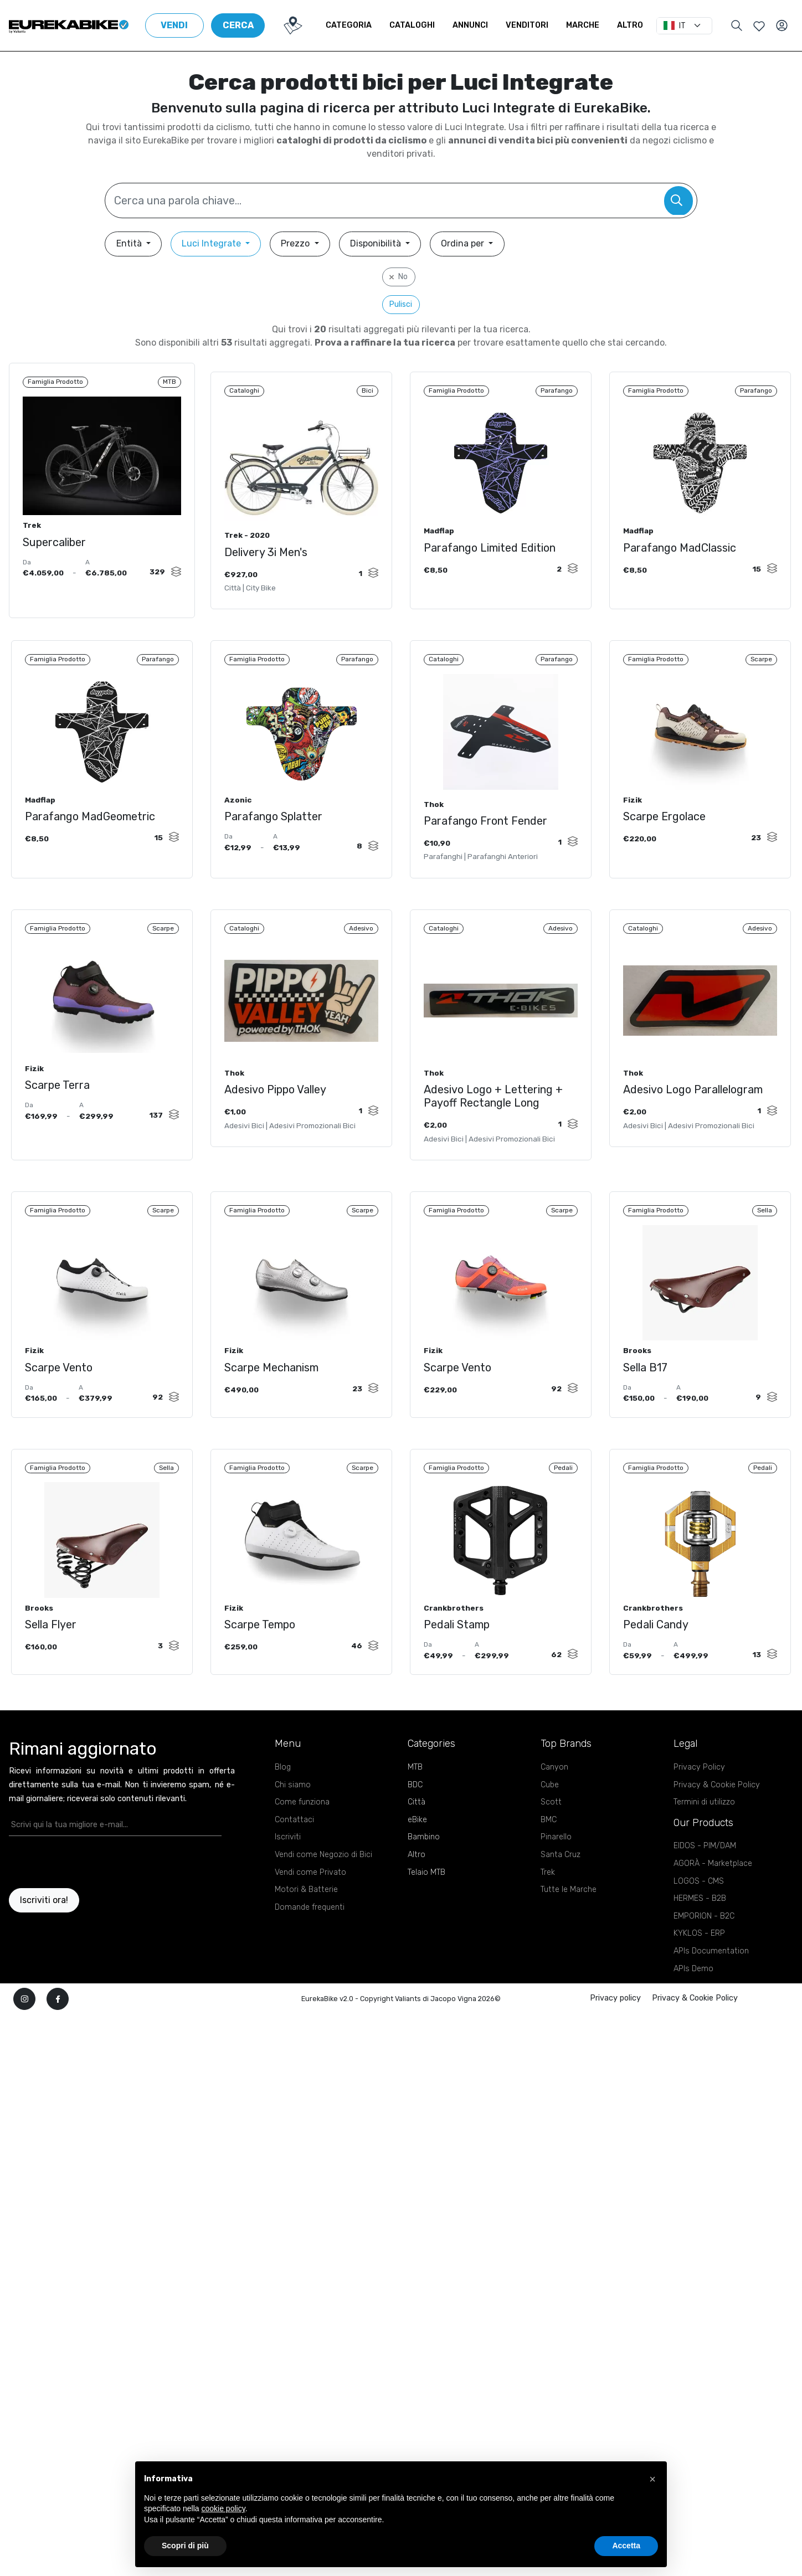  What do you see at coordinates (717, 1820) in the screenshot?
I see `Privacy & Cookie Policy` at bounding box center [717, 1820].